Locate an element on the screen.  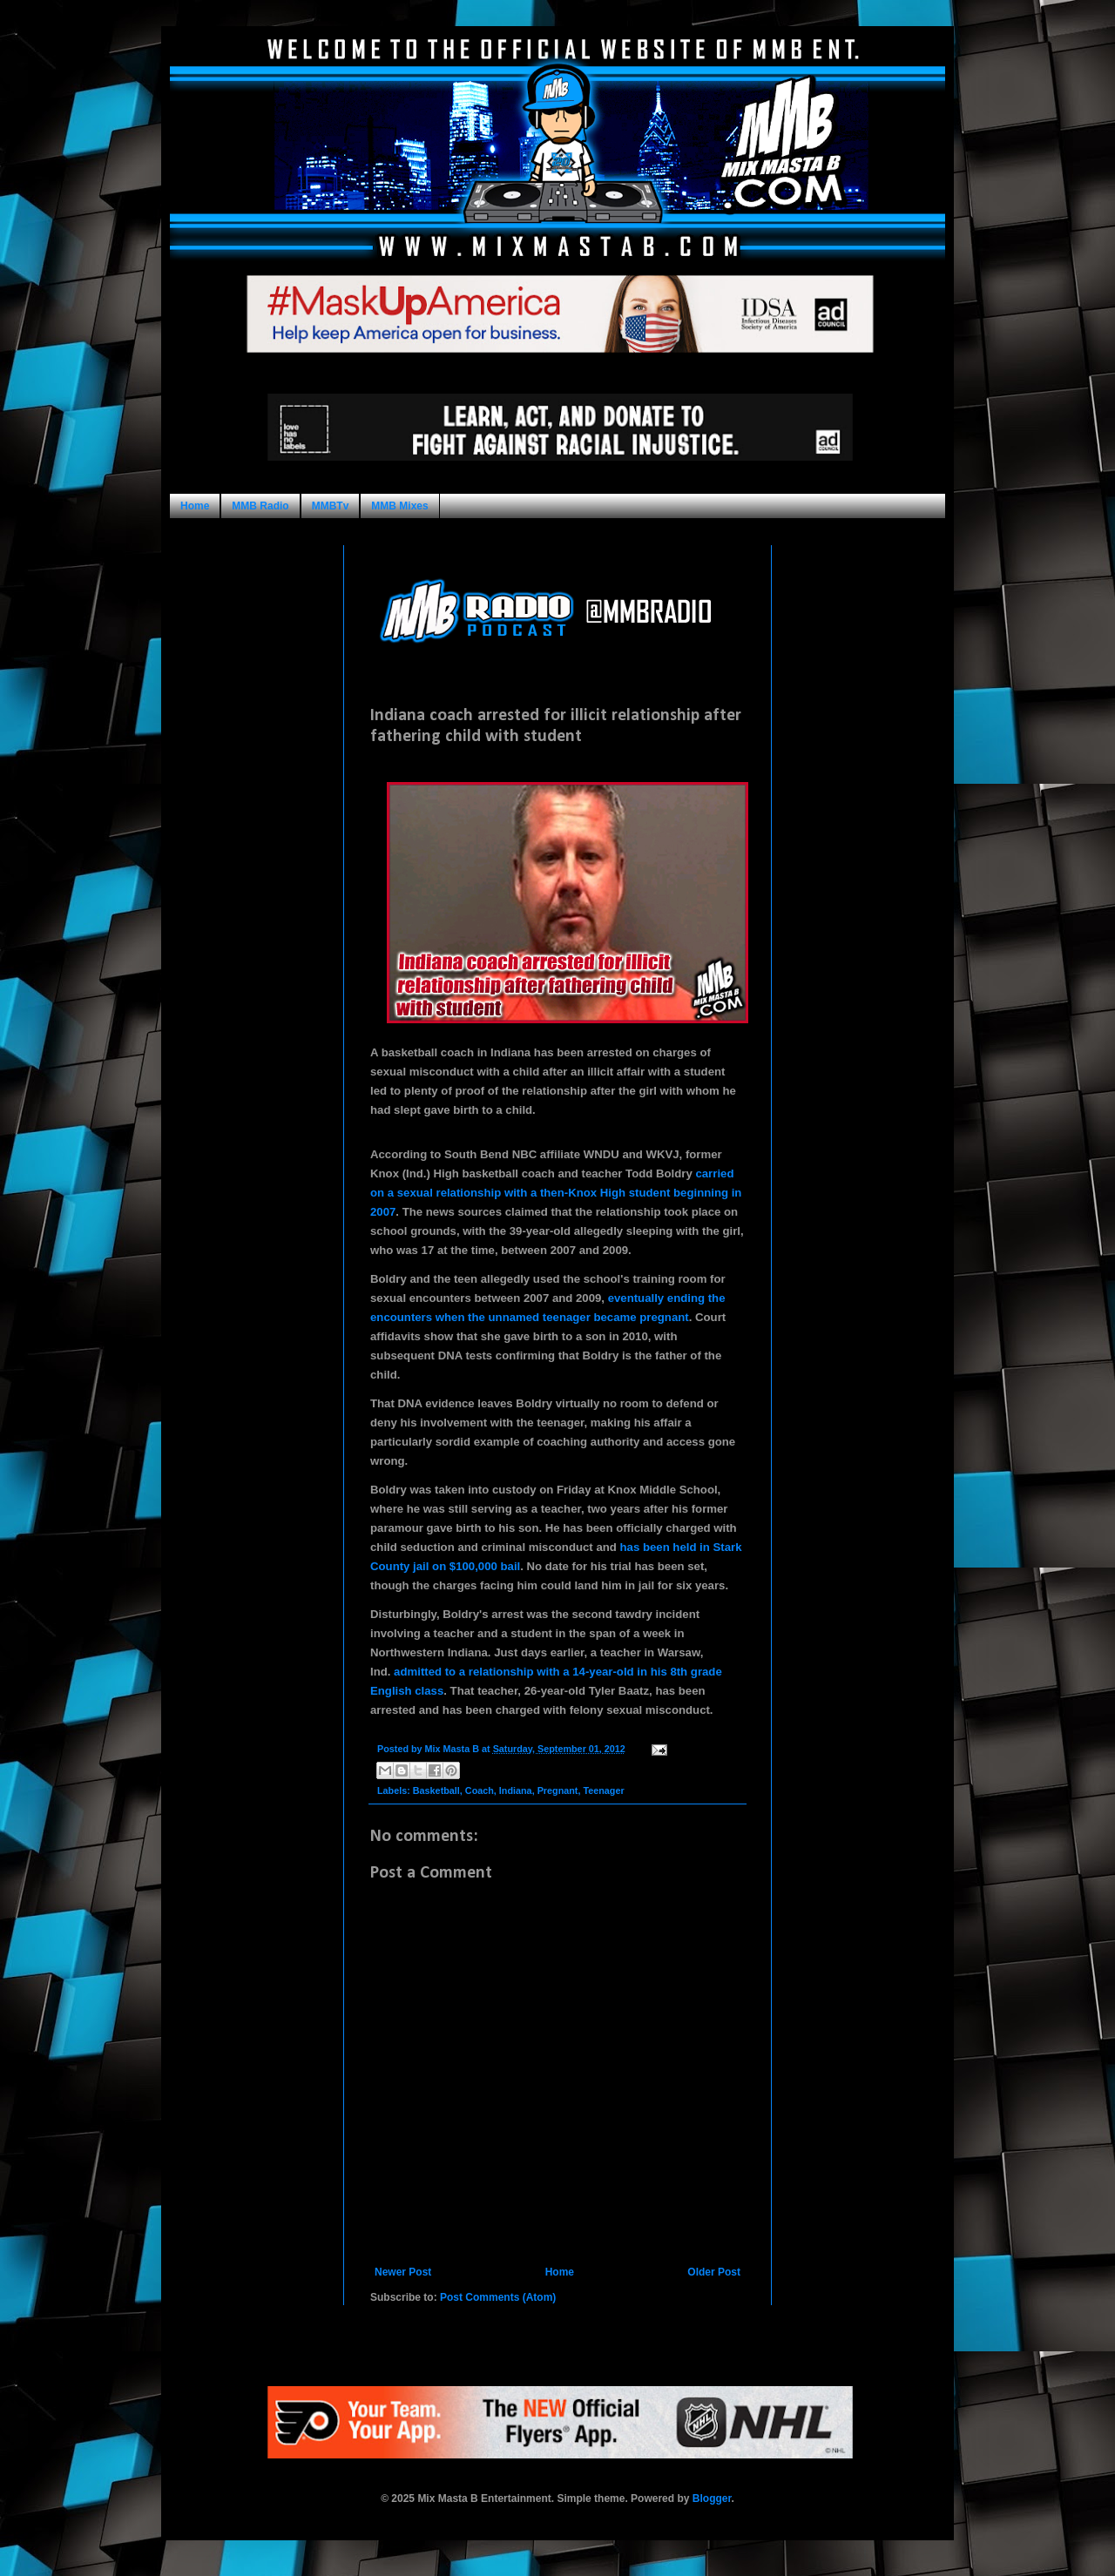
Pregnant is located at coordinates (557, 1790).